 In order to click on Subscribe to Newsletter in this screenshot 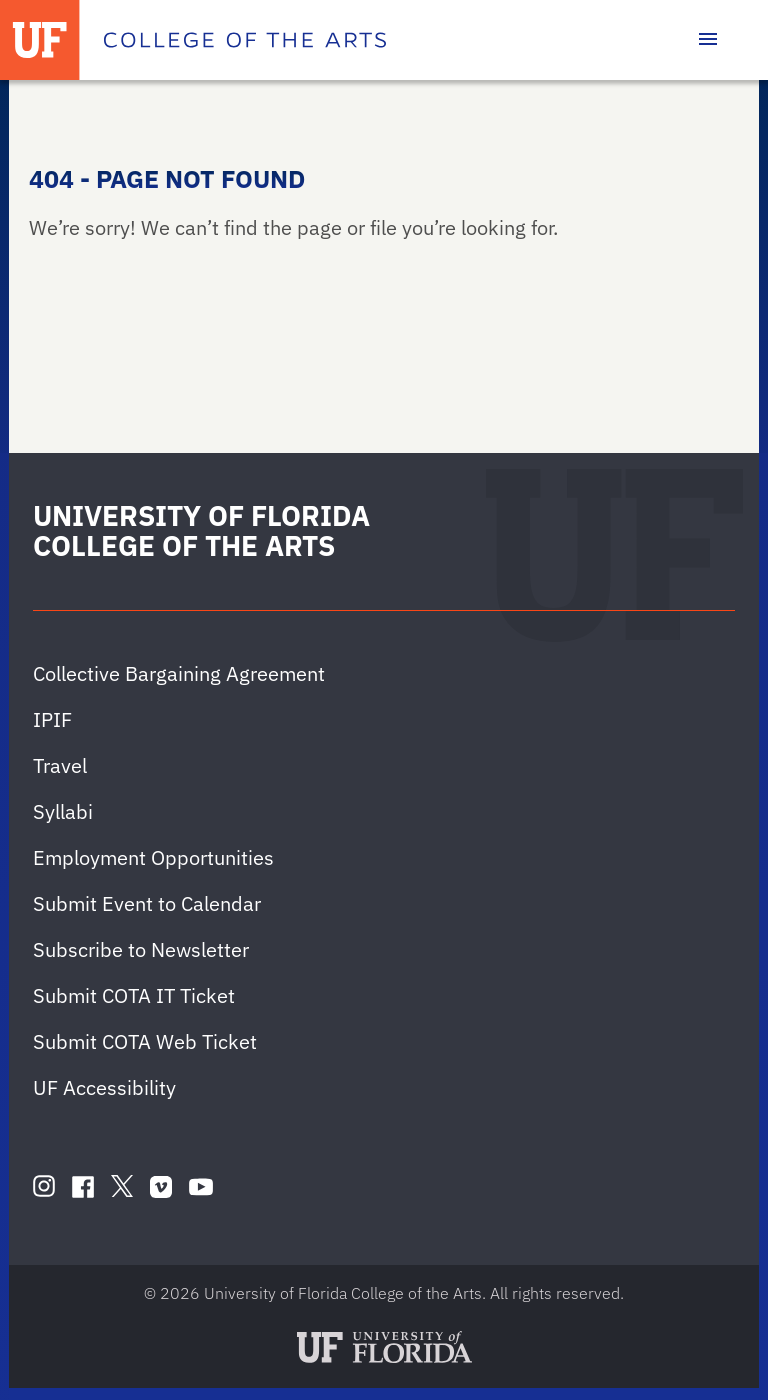, I will do `click(141, 949)`.